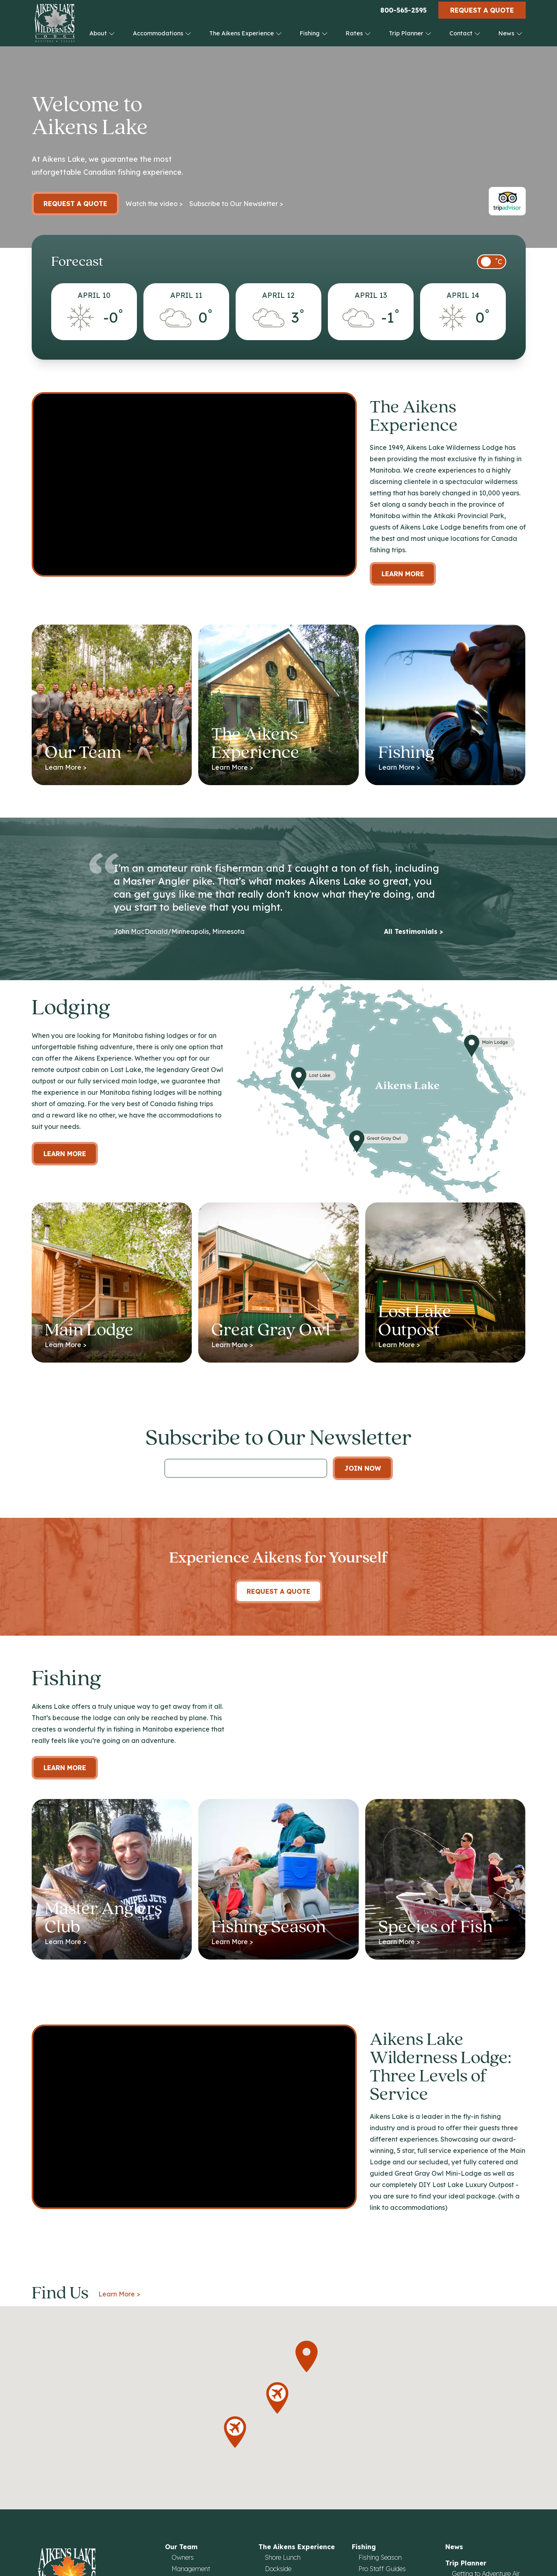  Describe the element at coordinates (162, 33) in the screenshot. I see `Accommodations` at that location.